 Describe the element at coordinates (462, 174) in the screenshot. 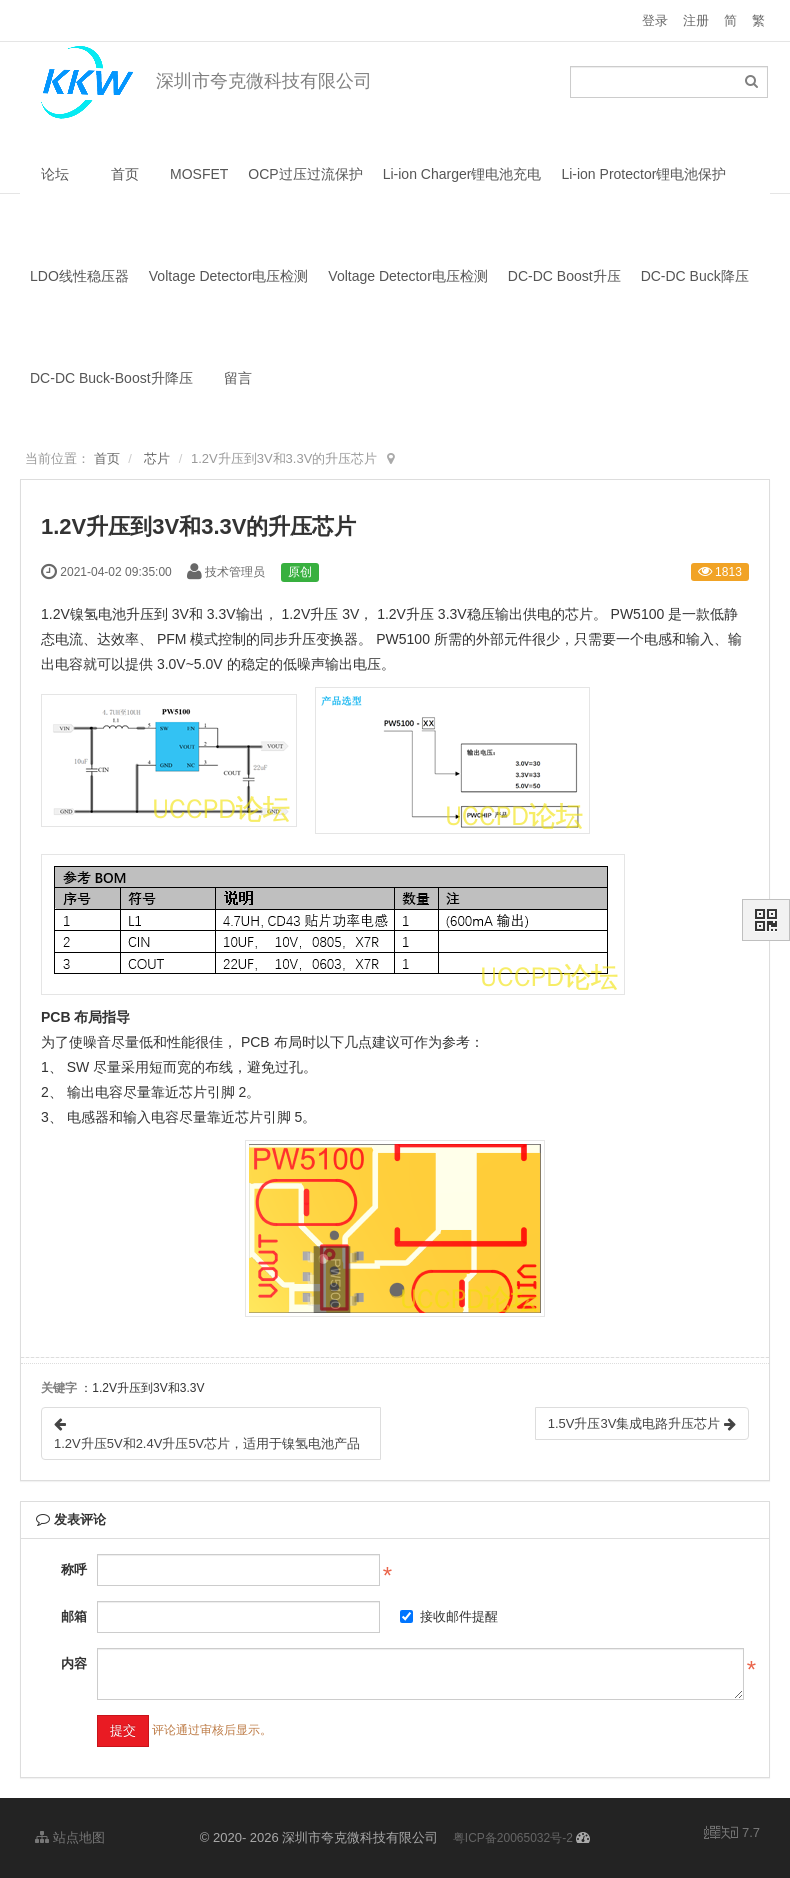

I see `Li-ion Charger锂电池充电` at that location.